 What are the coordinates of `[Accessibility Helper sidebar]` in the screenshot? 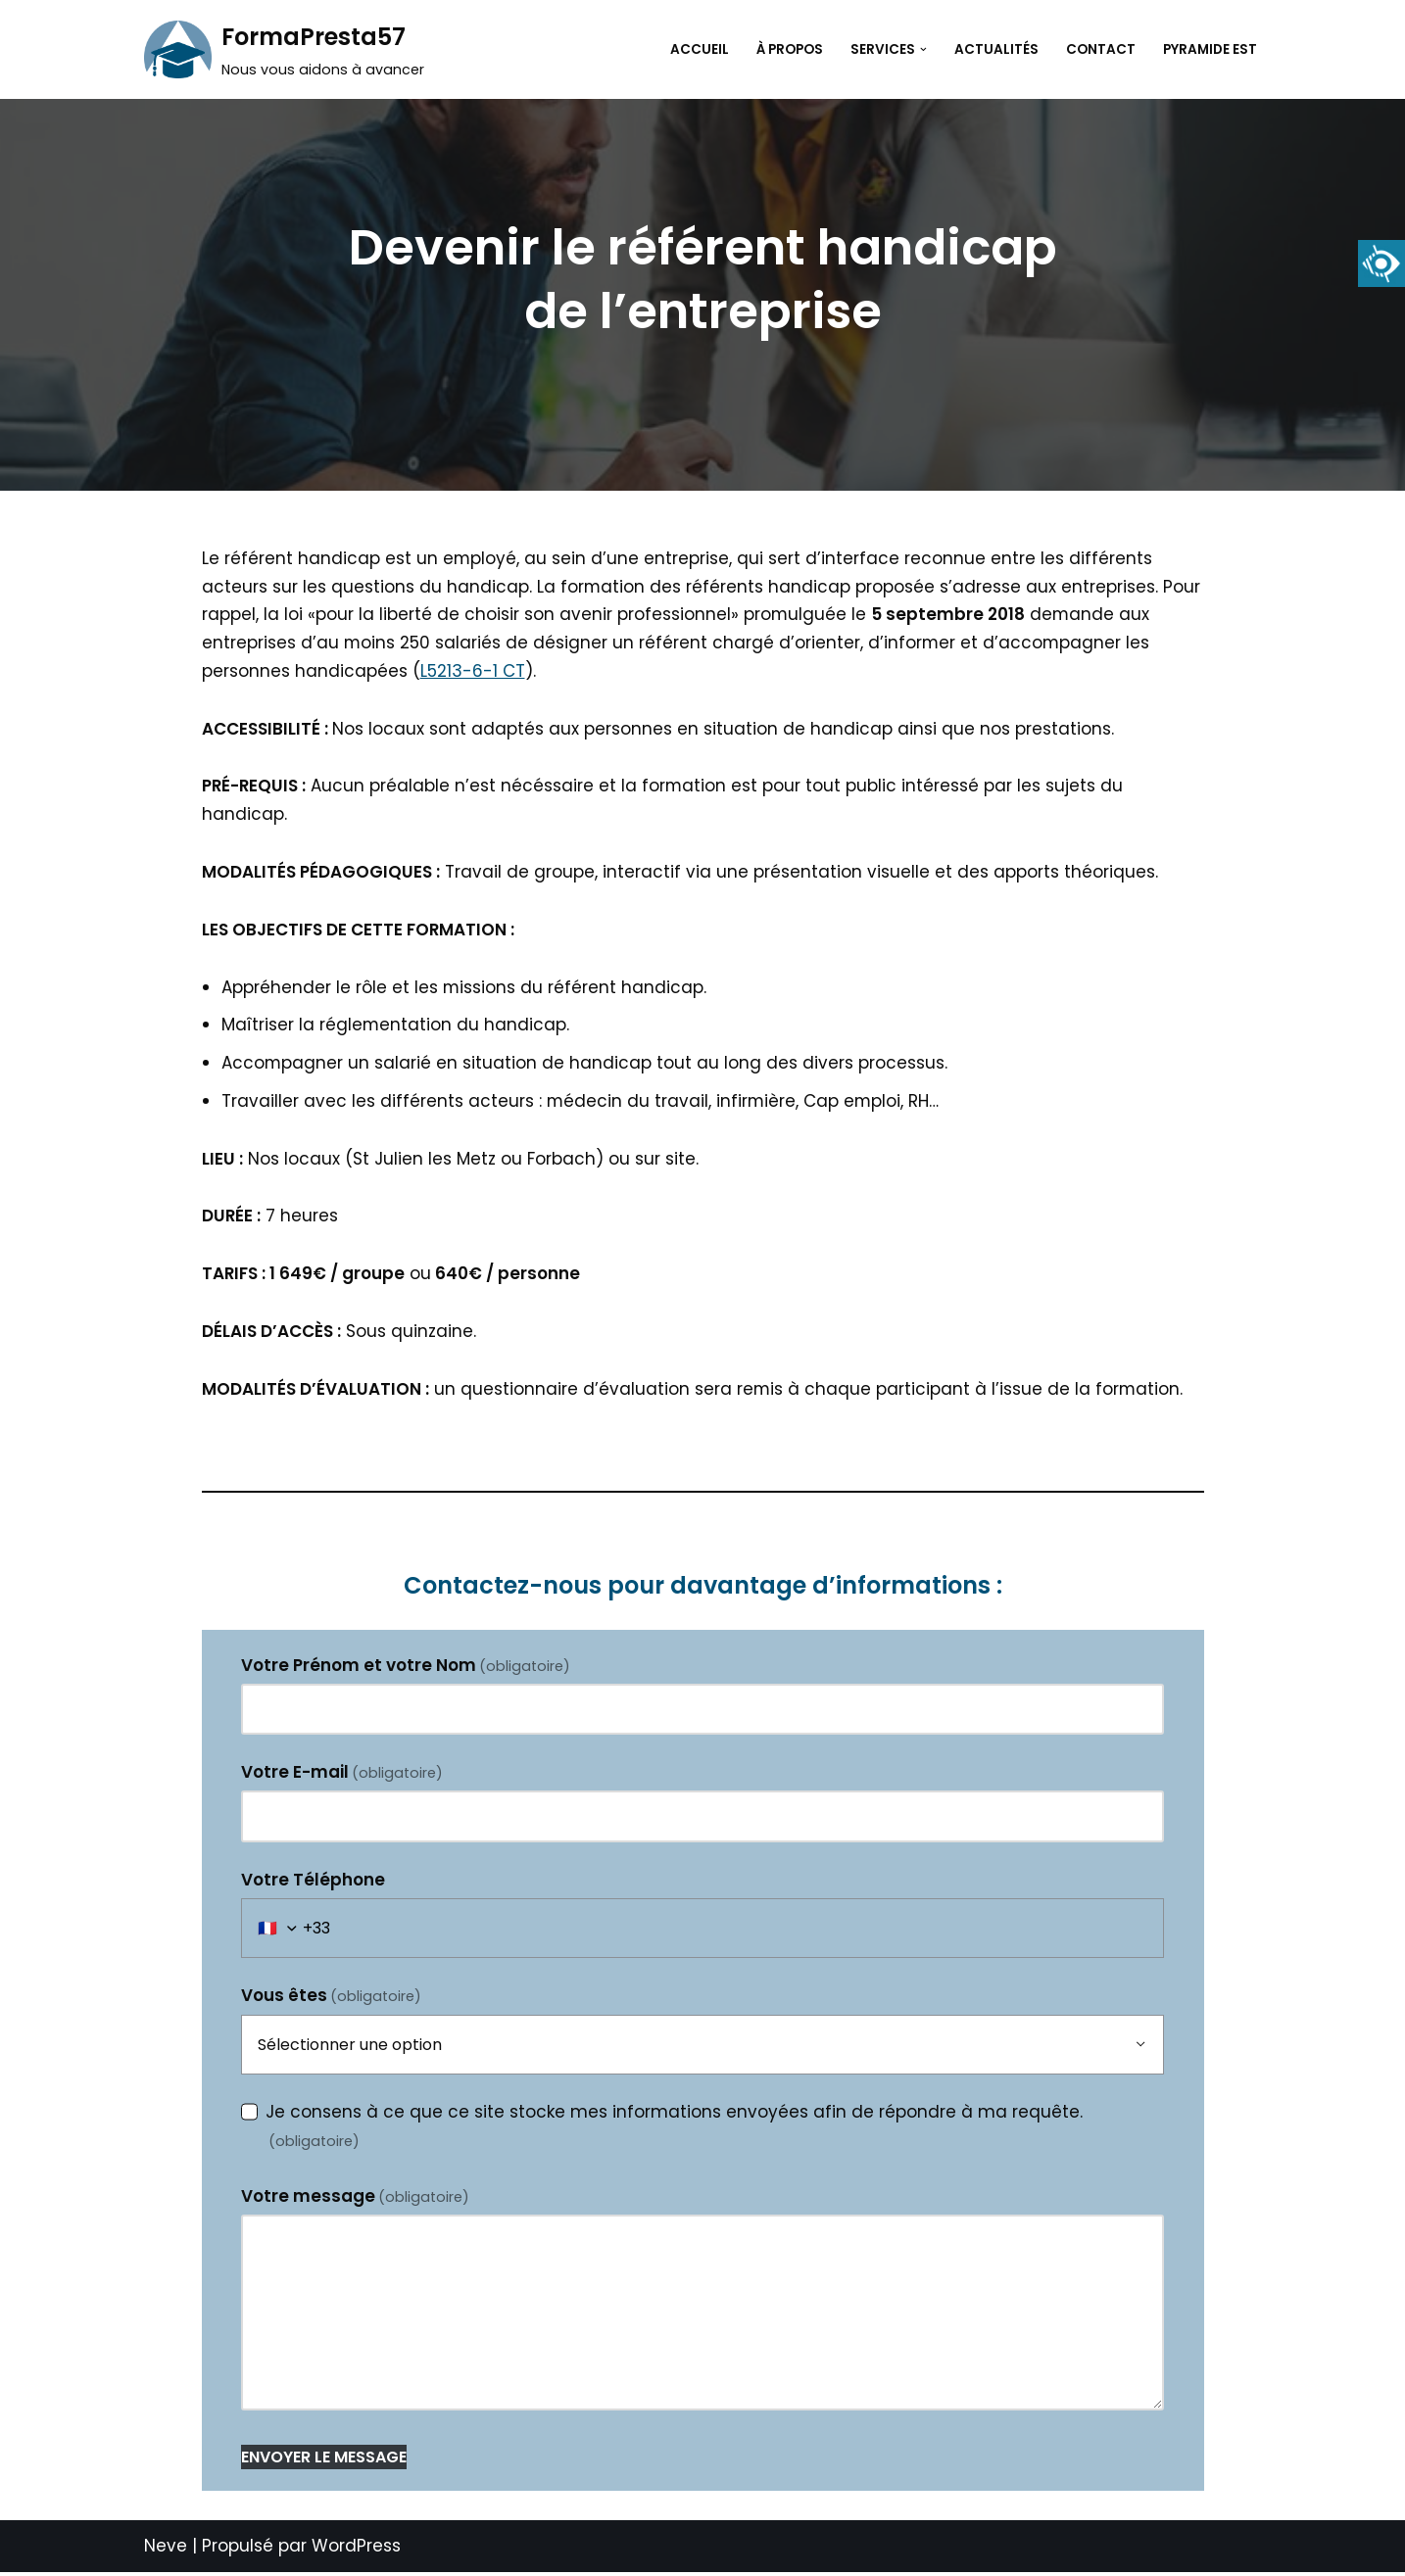 It's located at (1381, 263).